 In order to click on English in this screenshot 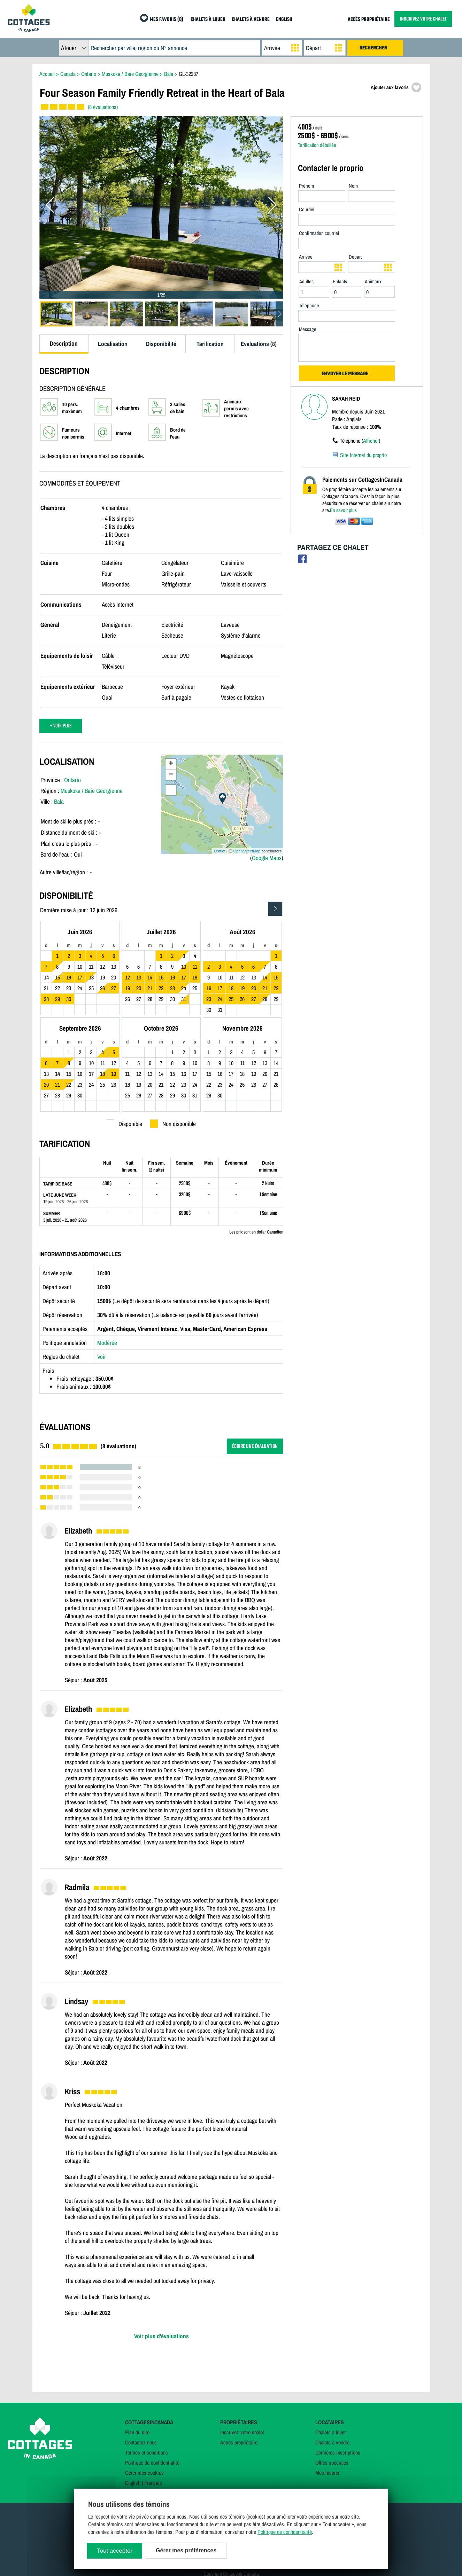, I will do `click(132, 2483)`.